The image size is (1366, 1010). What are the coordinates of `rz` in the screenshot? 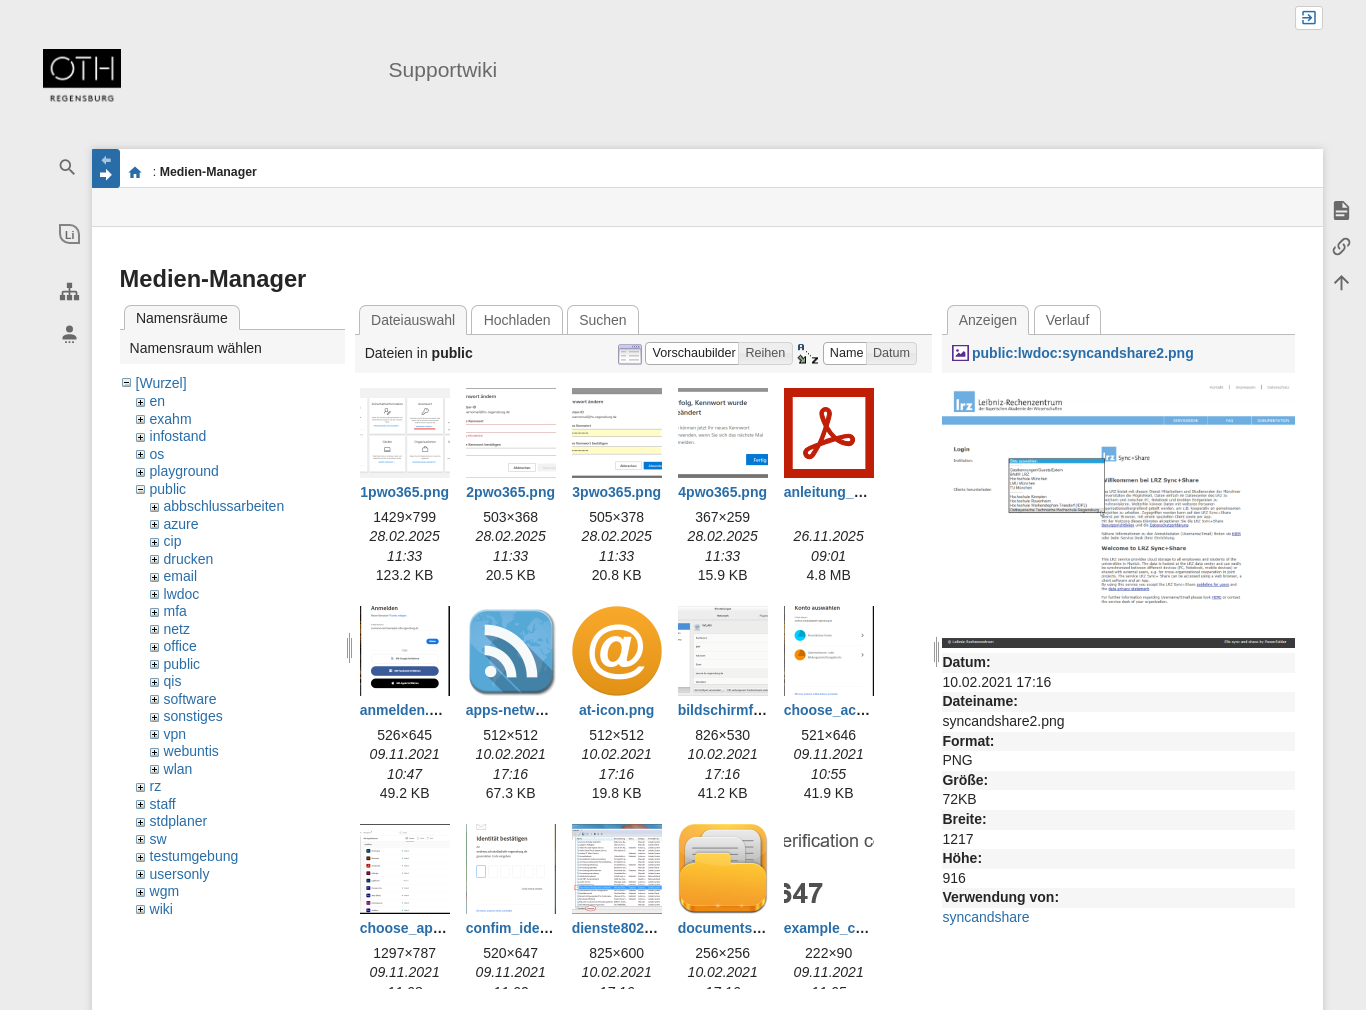 It's located at (156, 786).